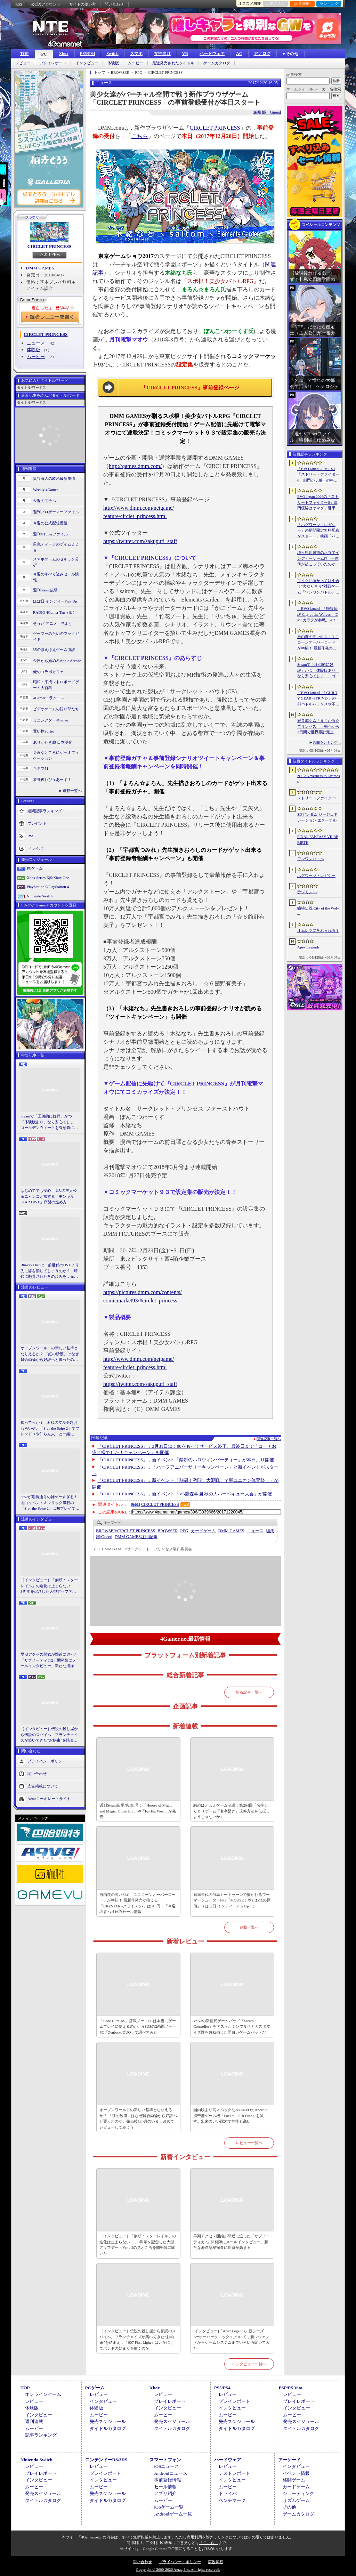 The width and height of the screenshot is (356, 2576). What do you see at coordinates (44, 54) in the screenshot?
I see `PC` at bounding box center [44, 54].